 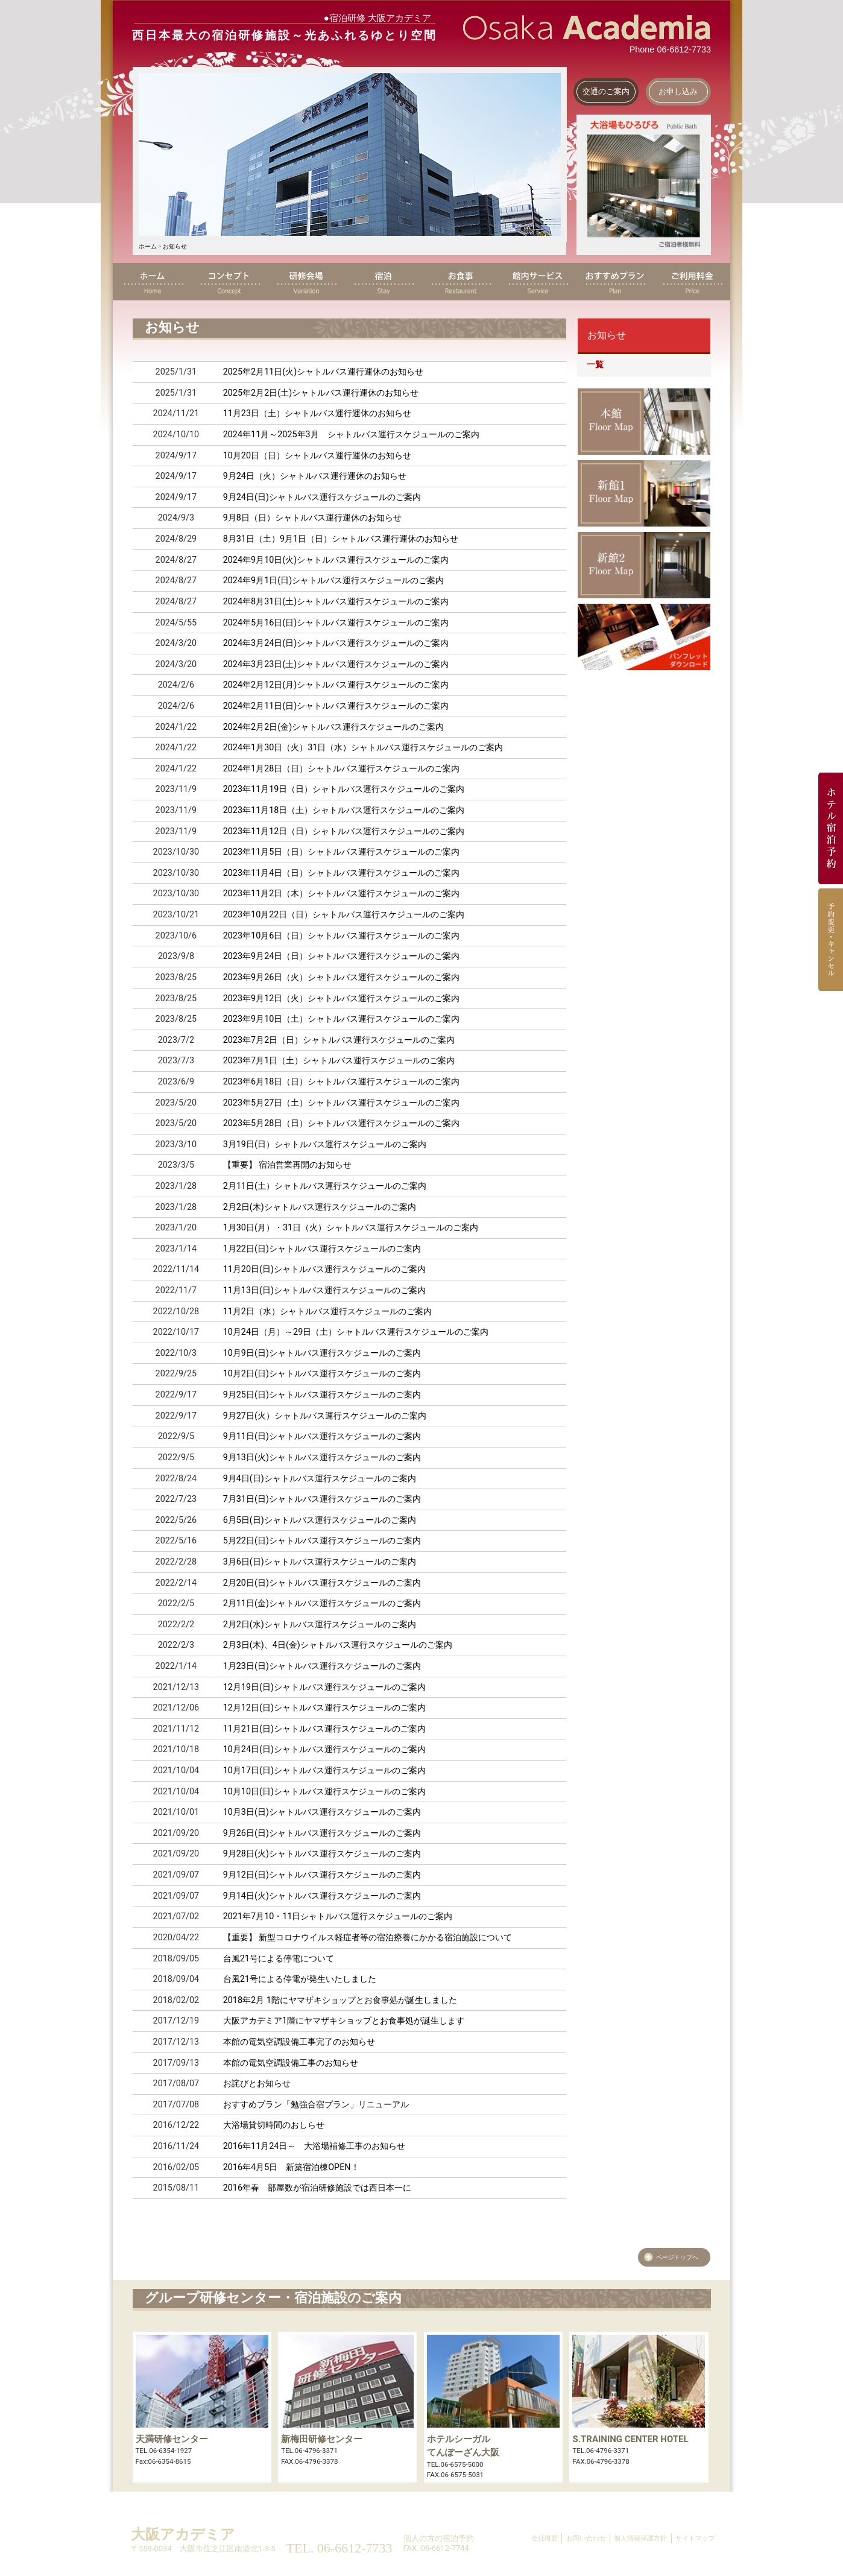 I want to click on 台風21号による停電が発生いたしました, so click(x=299, y=1979).